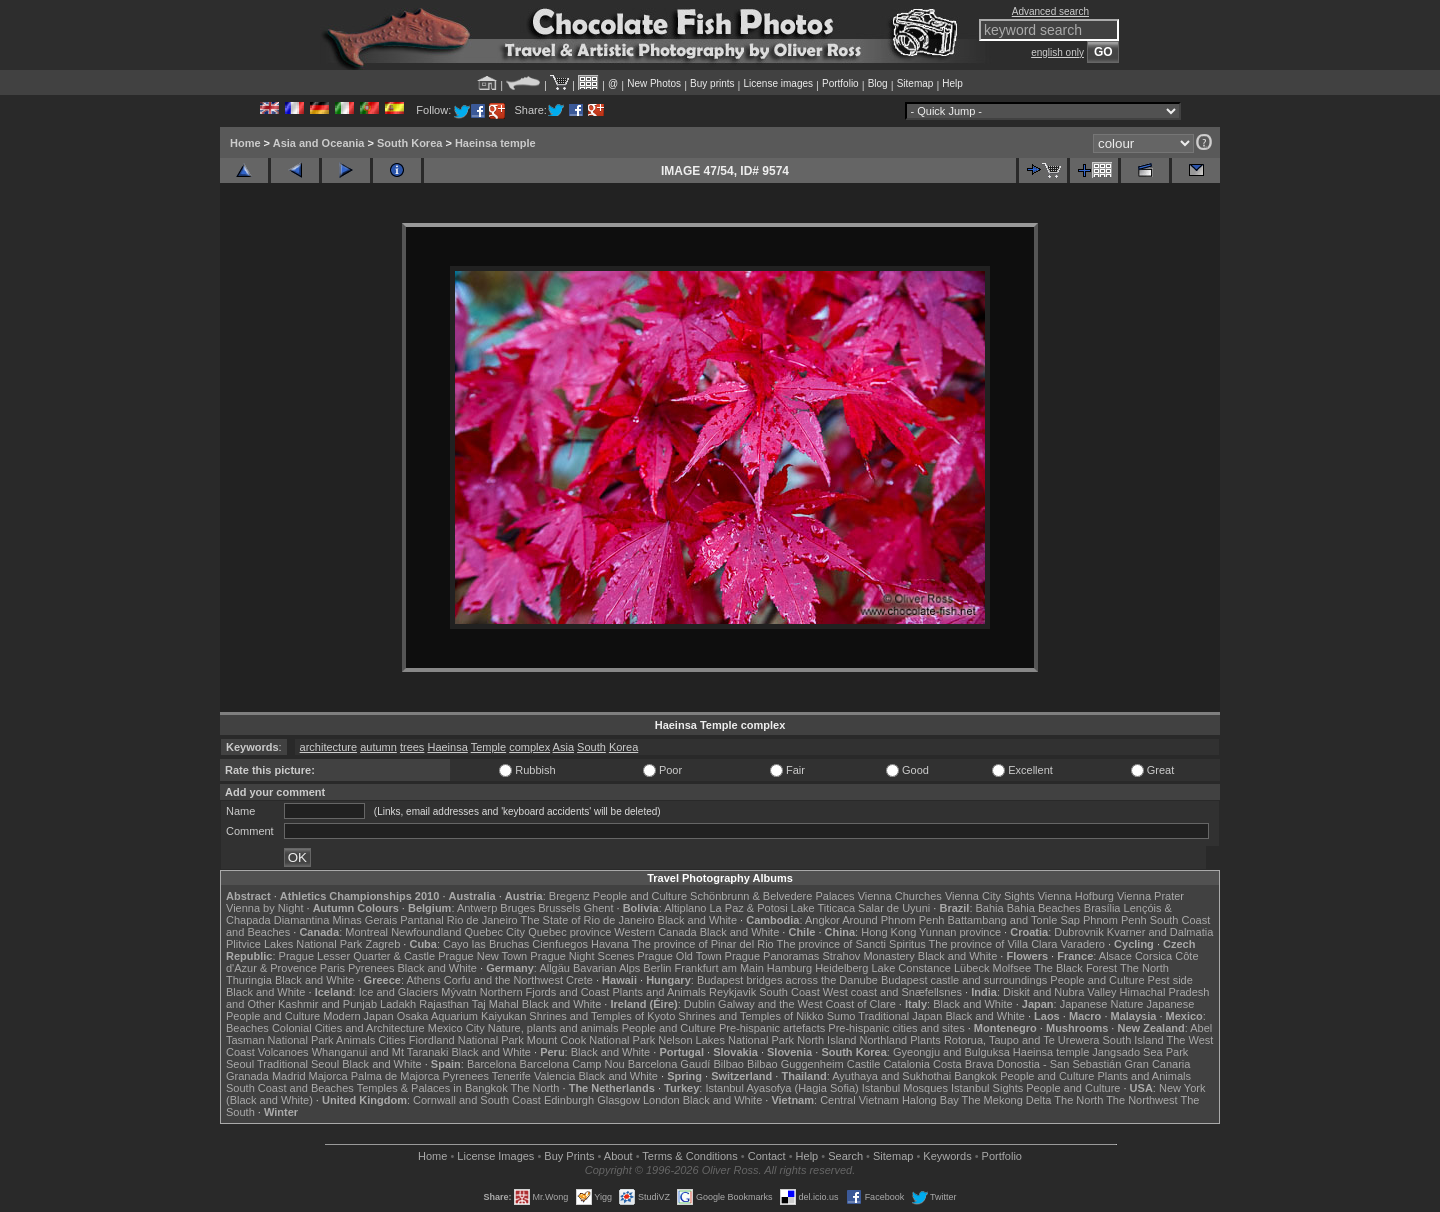 This screenshot has height=1212, width=1440. What do you see at coordinates (378, 747) in the screenshot?
I see `autumn` at bounding box center [378, 747].